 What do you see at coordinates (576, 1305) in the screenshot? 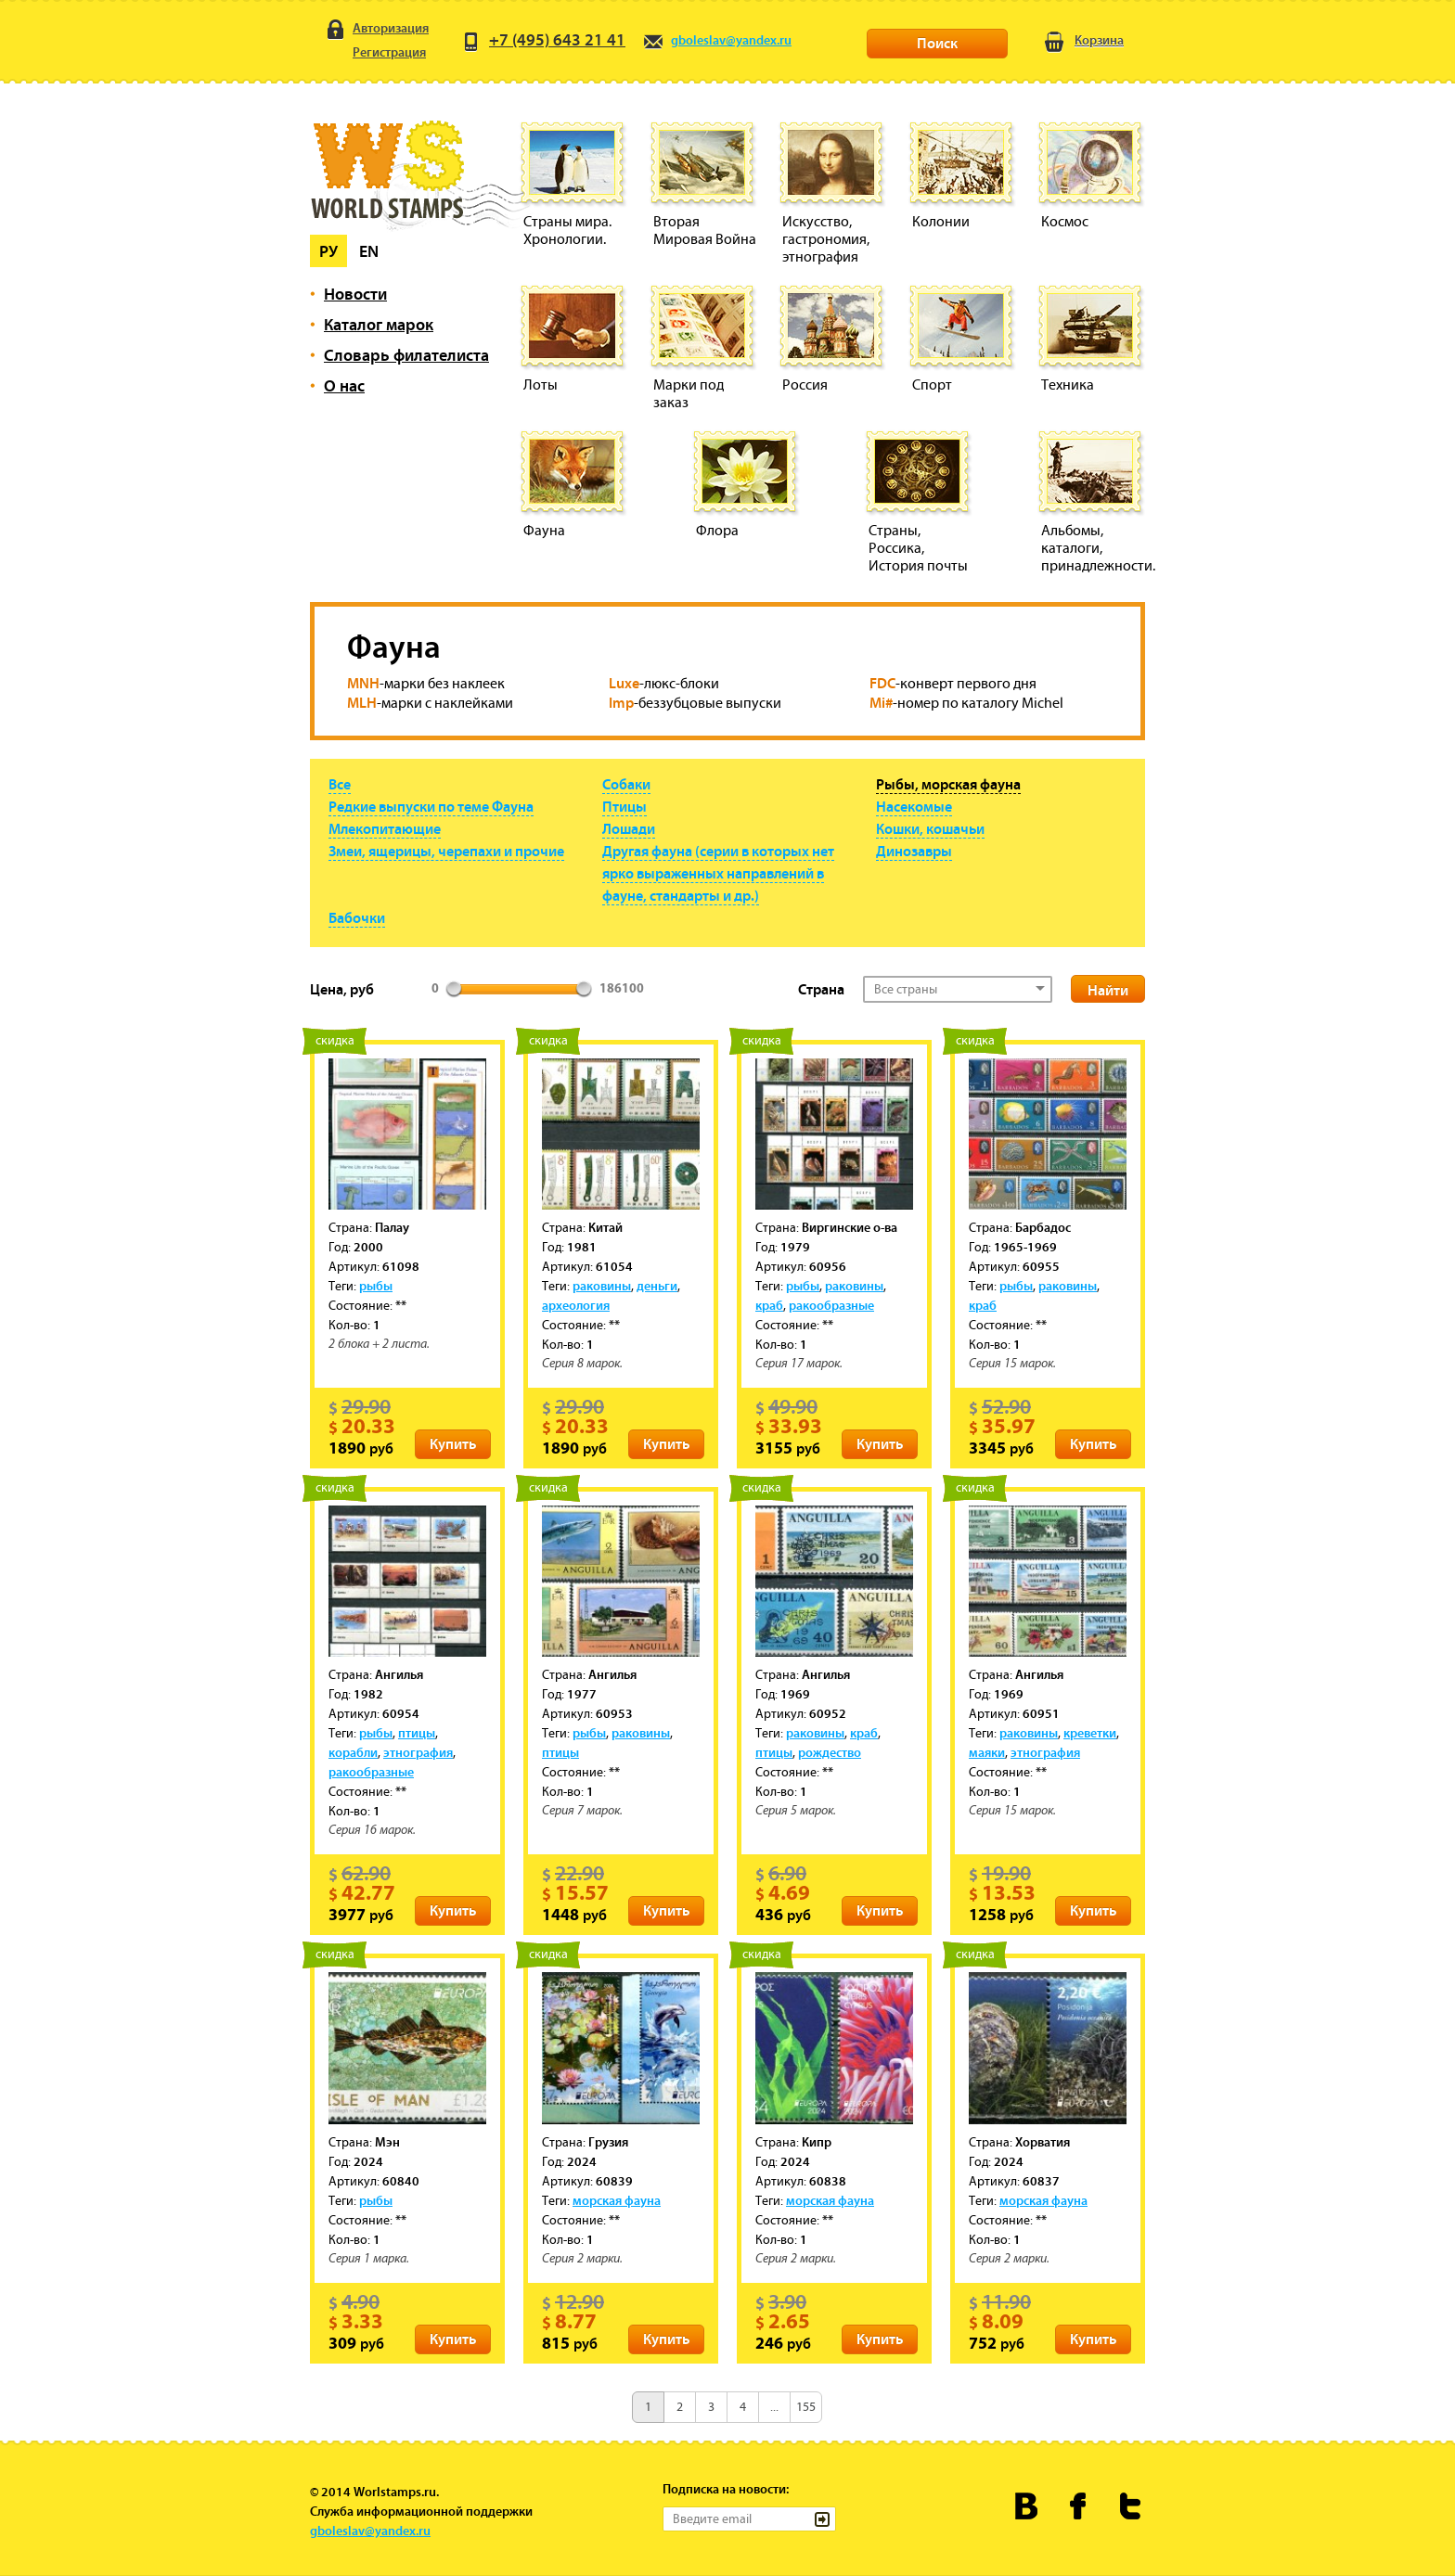
I see `археология` at bounding box center [576, 1305].